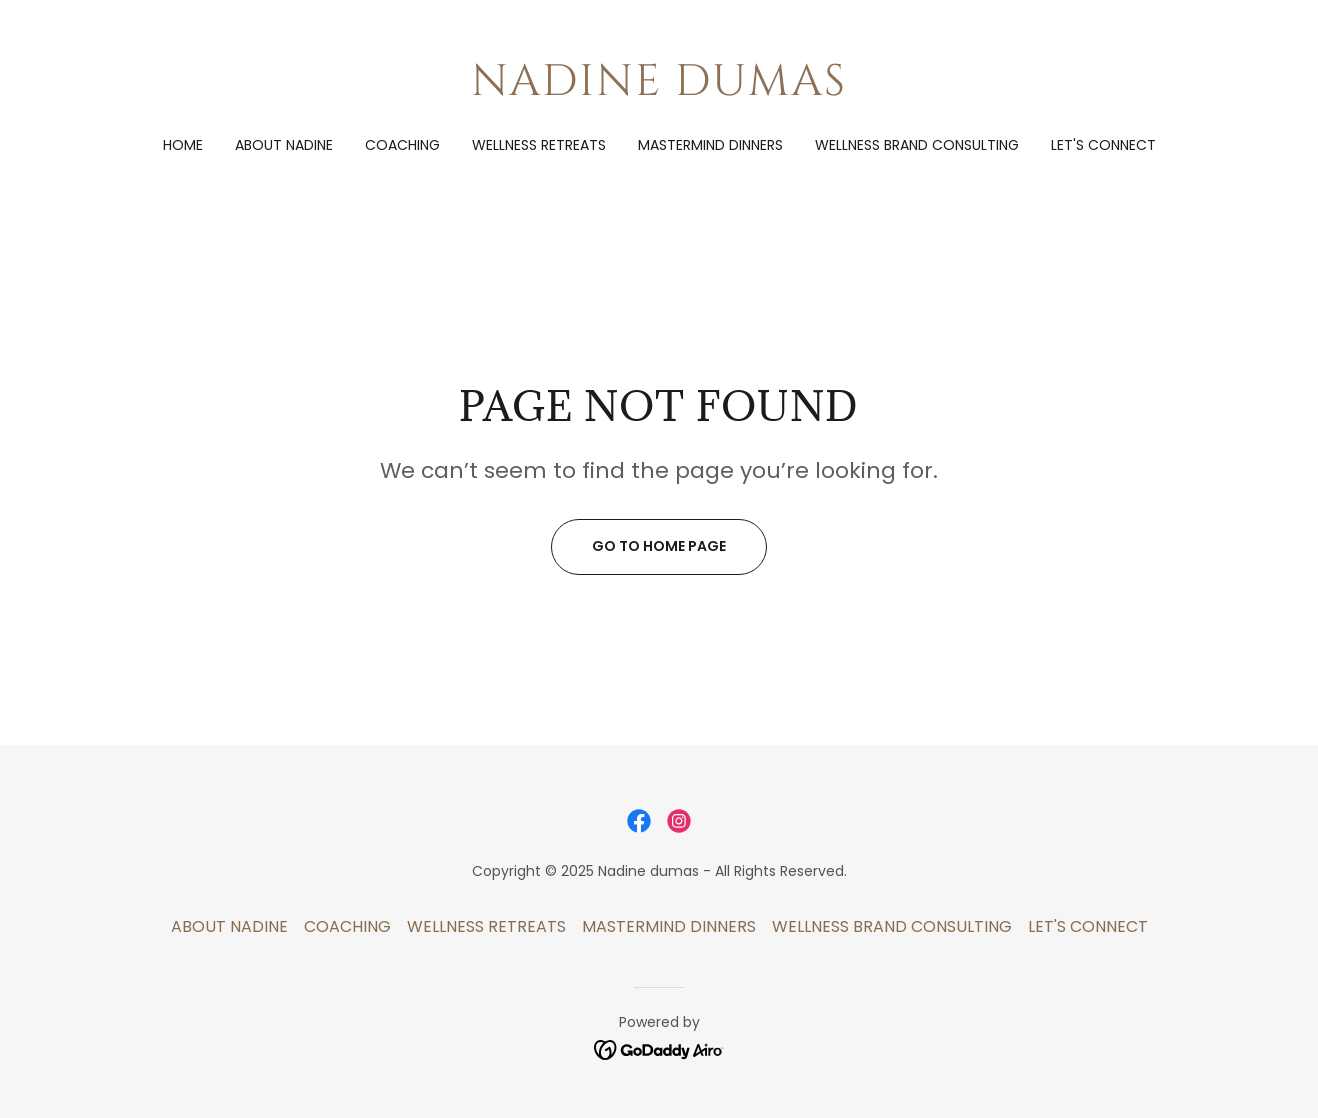 This screenshot has width=1318, height=1118. What do you see at coordinates (183, 145) in the screenshot?
I see `Home [link]` at bounding box center [183, 145].